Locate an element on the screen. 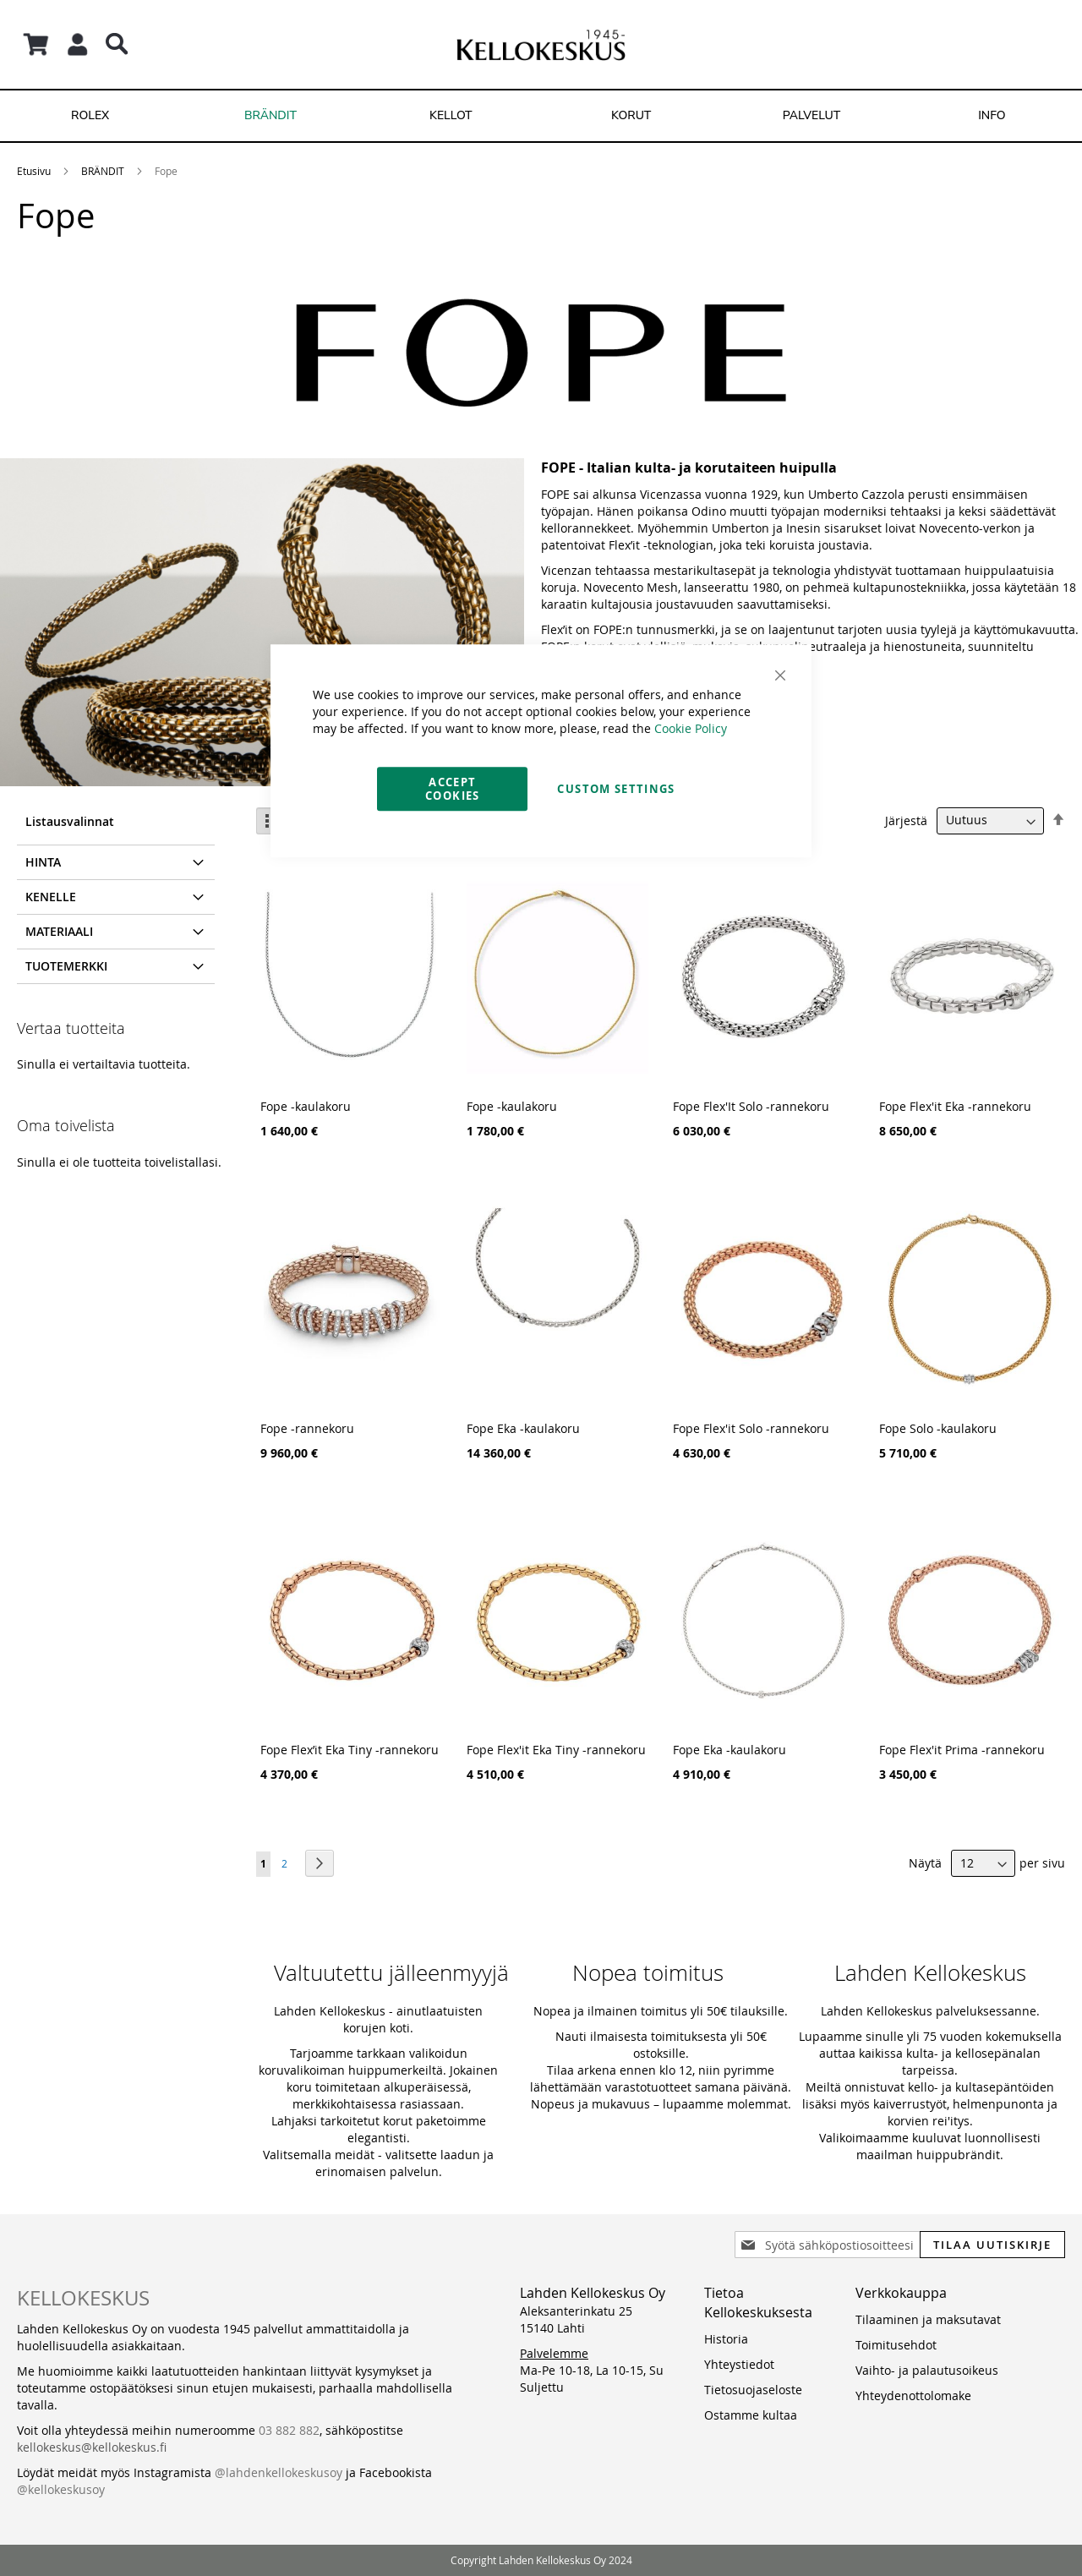 This screenshot has height=2576, width=1082. [menu] is located at coordinates (541, 115).